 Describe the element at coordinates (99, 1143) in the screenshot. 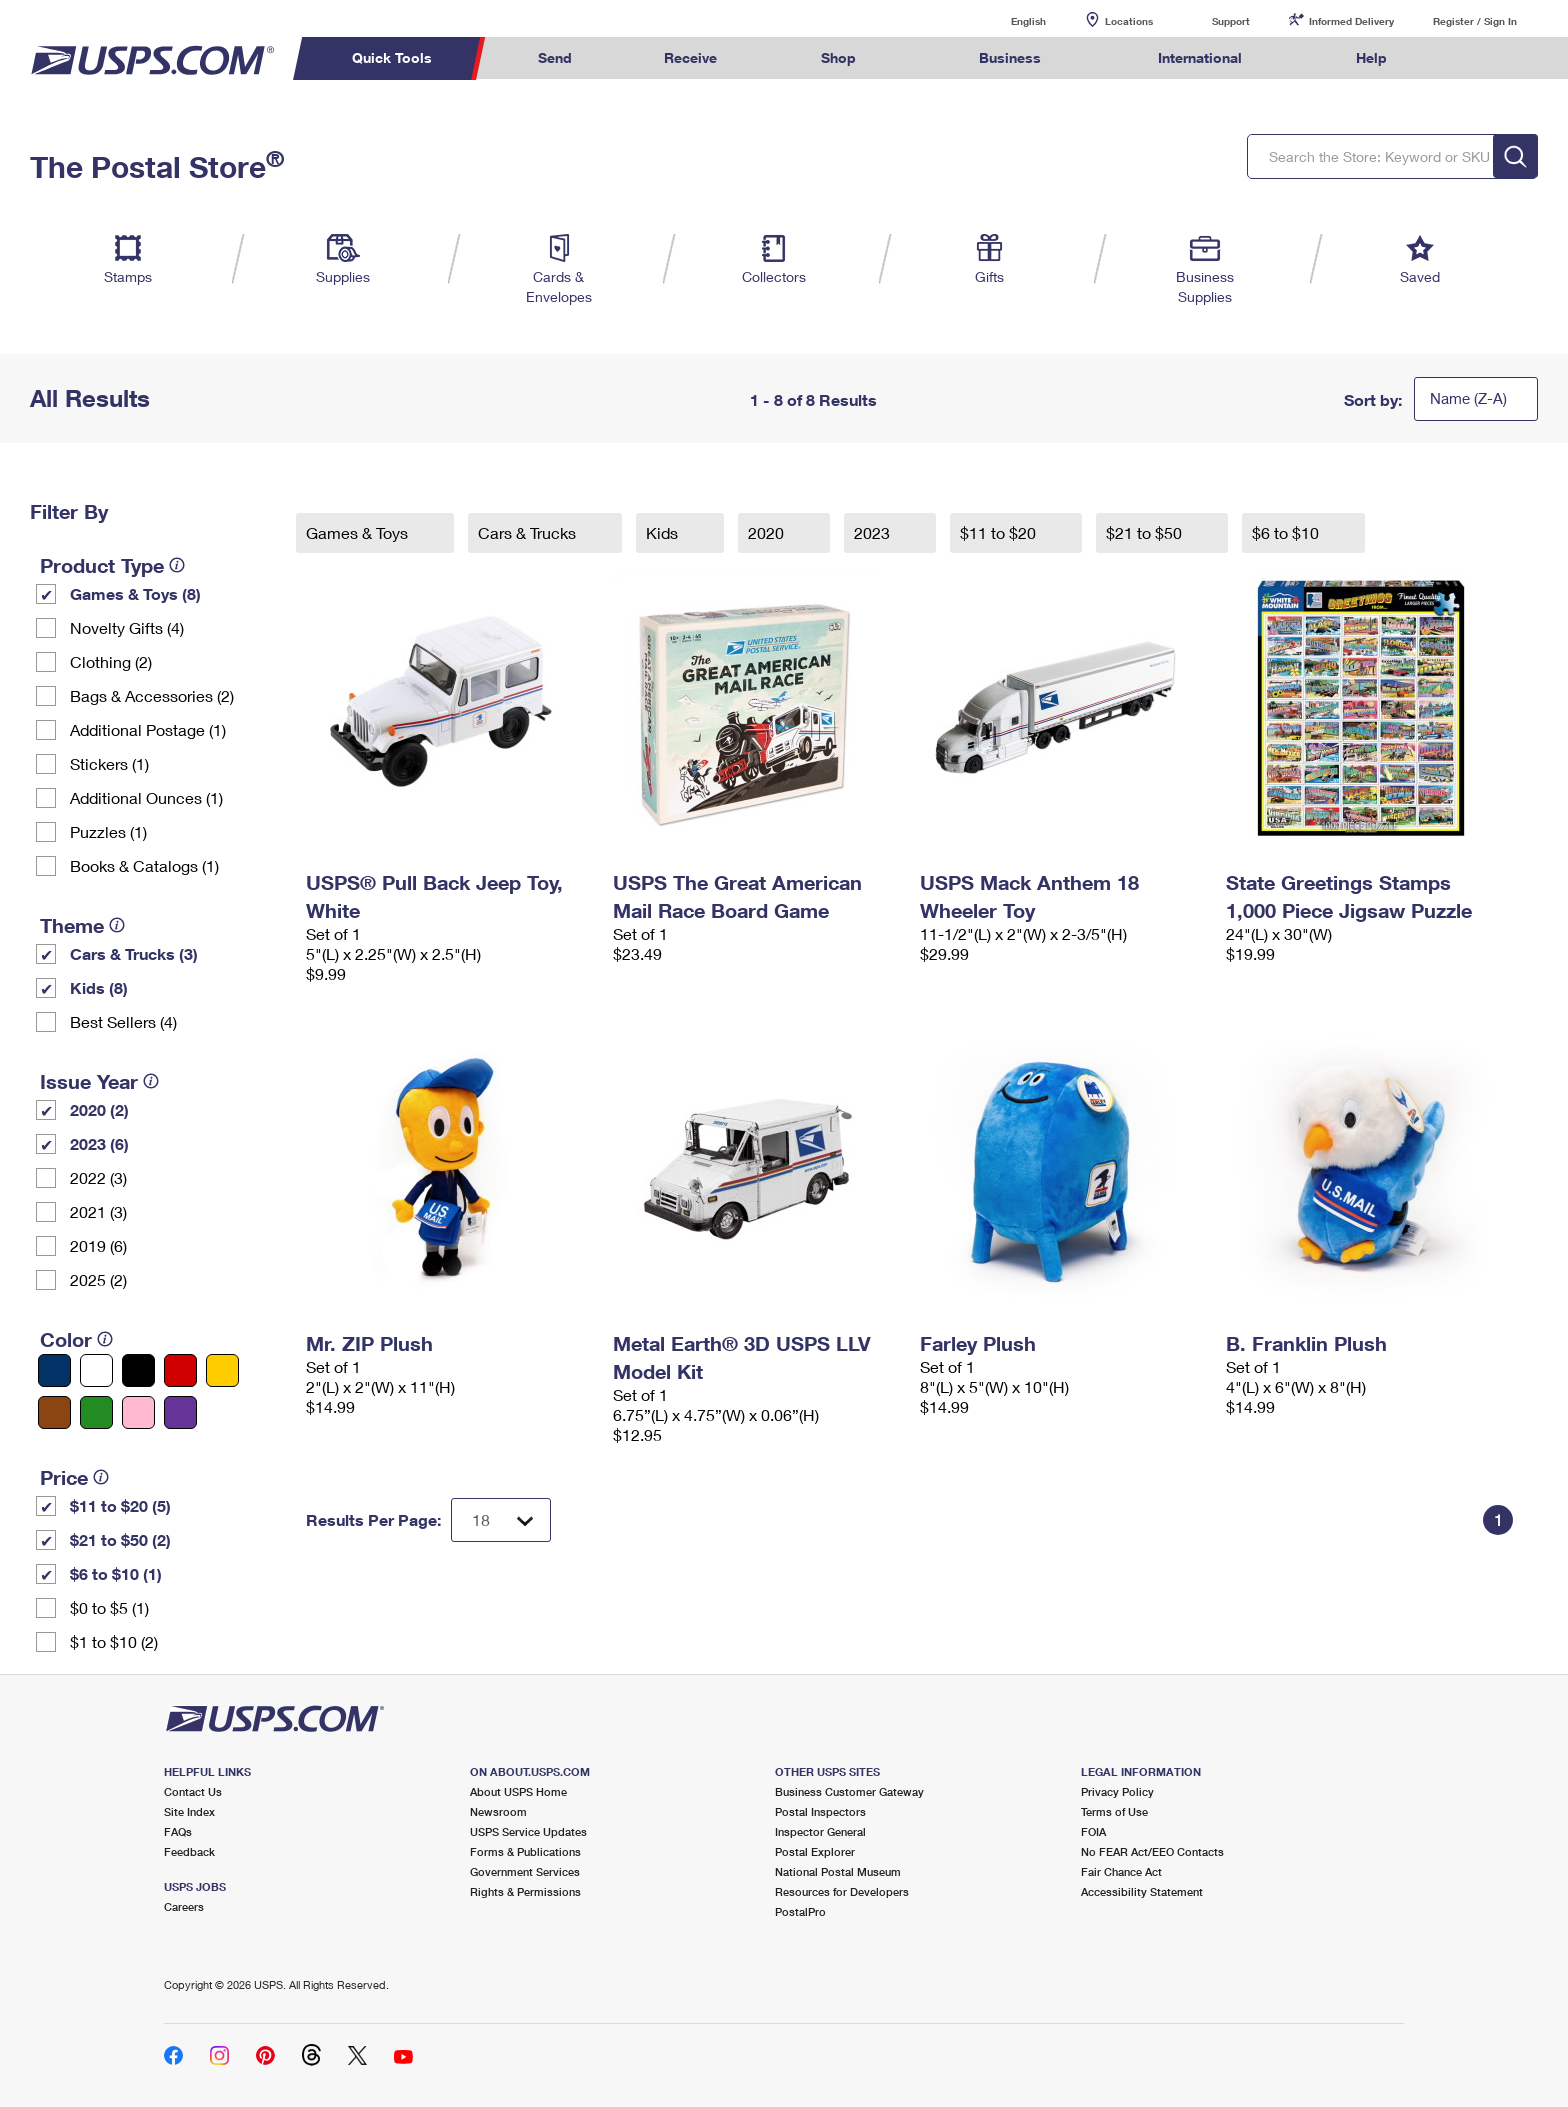

I see `2023 (6)` at that location.